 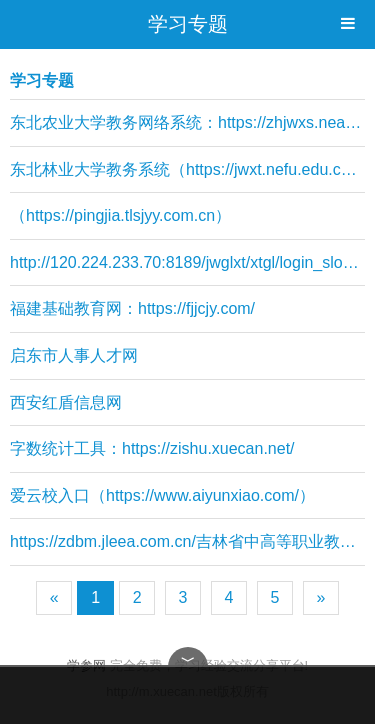 What do you see at coordinates (188, 24) in the screenshot?
I see `学习专题` at bounding box center [188, 24].